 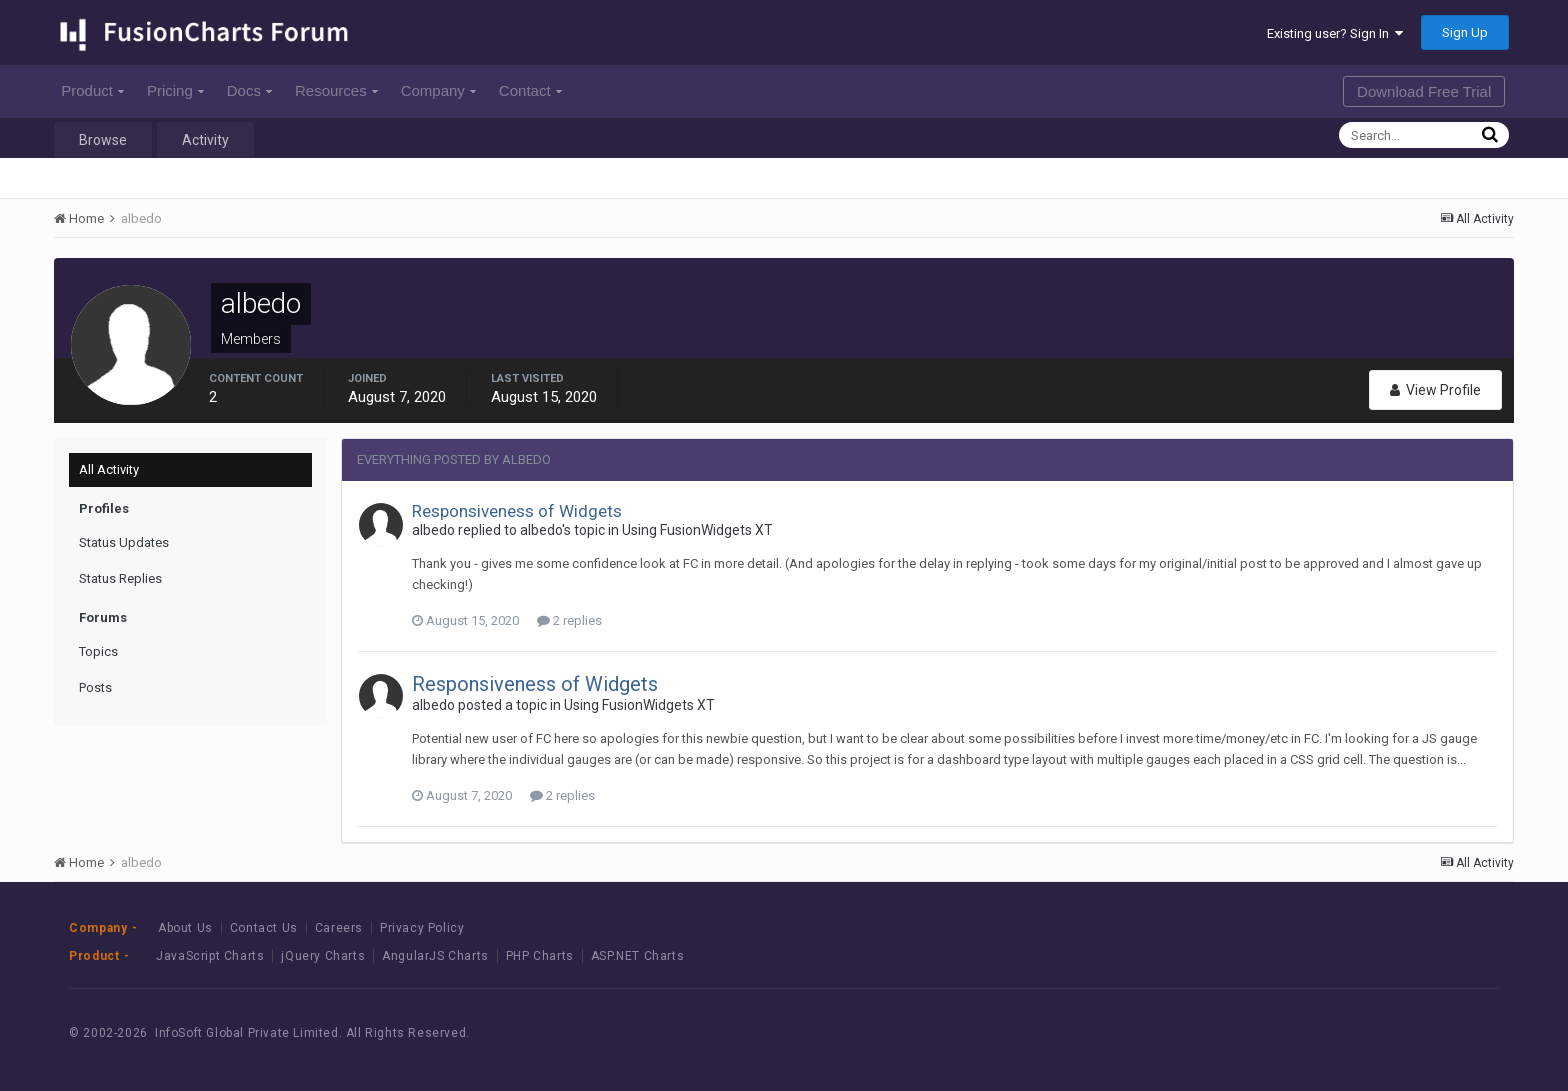 I want to click on Privacy Policy, so click(x=422, y=928).